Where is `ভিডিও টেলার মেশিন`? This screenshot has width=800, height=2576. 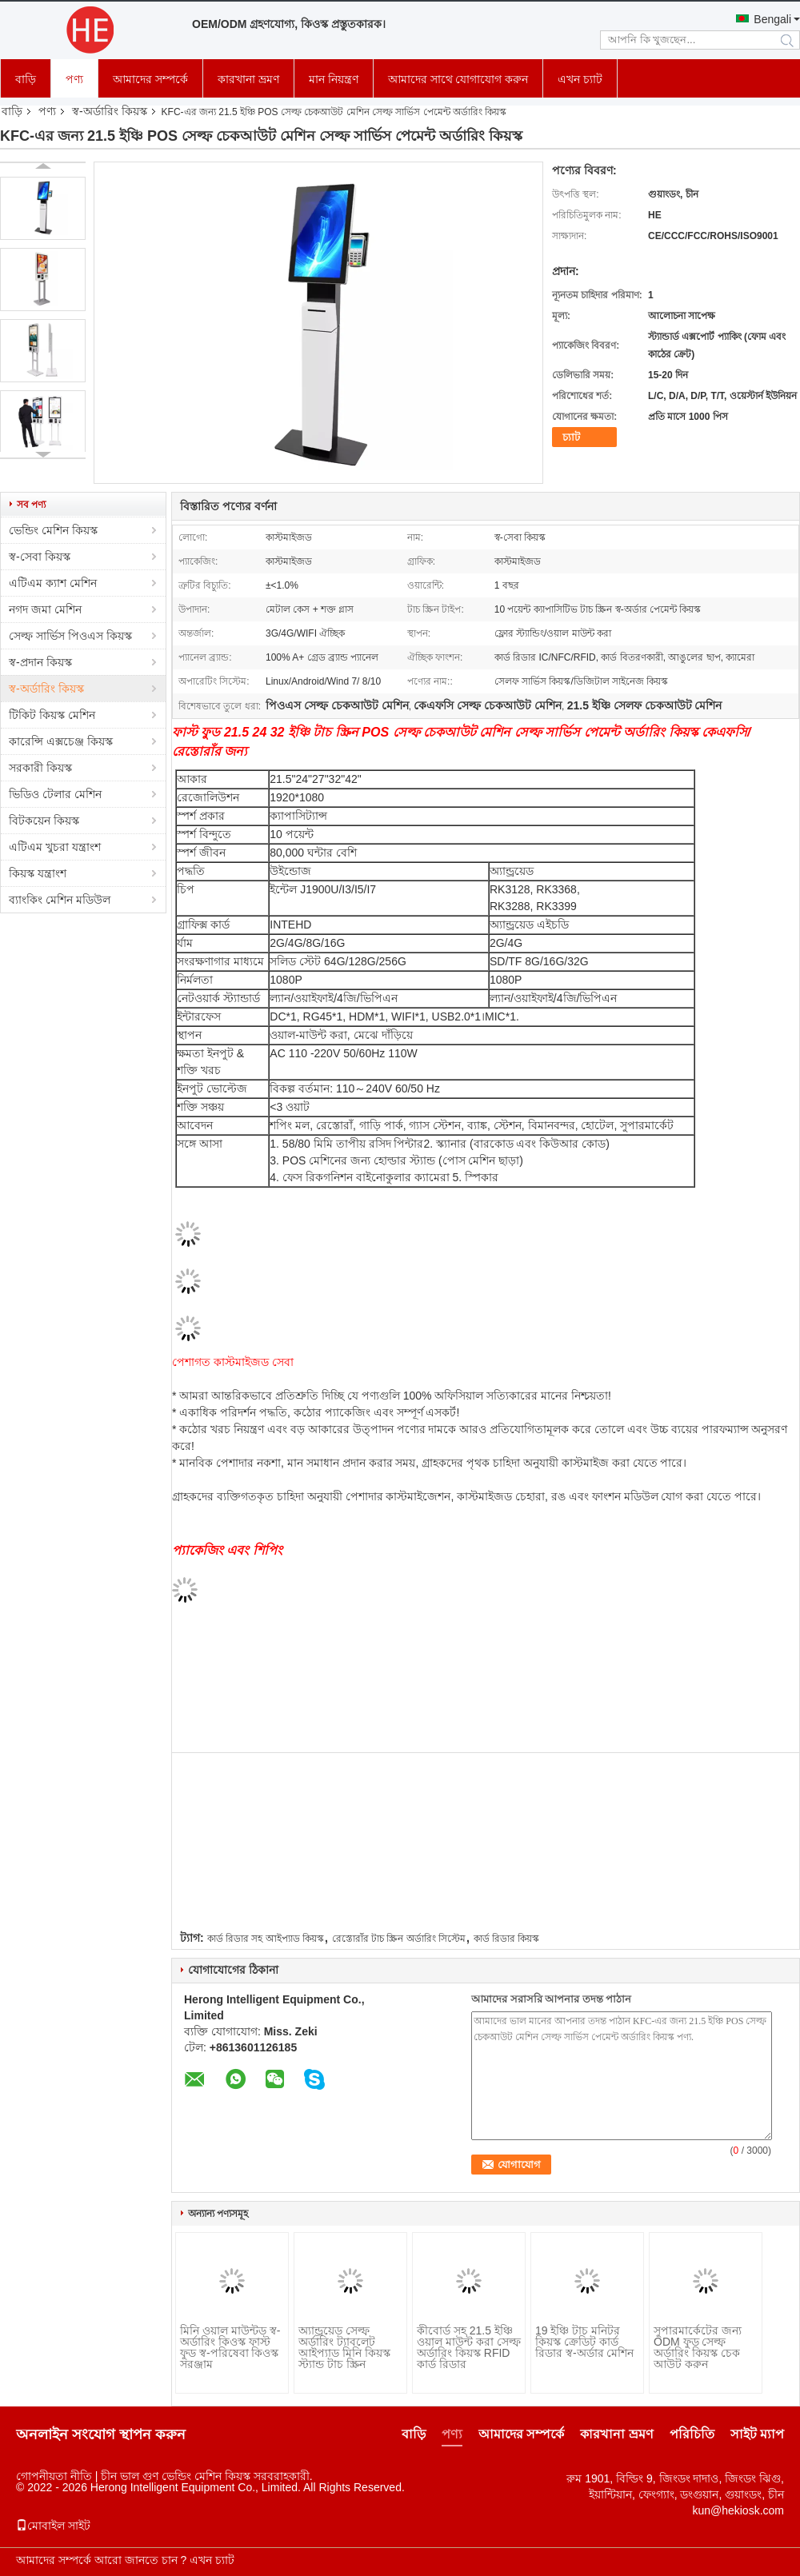
ভিডিও টেলার মেশিন is located at coordinates (55, 794).